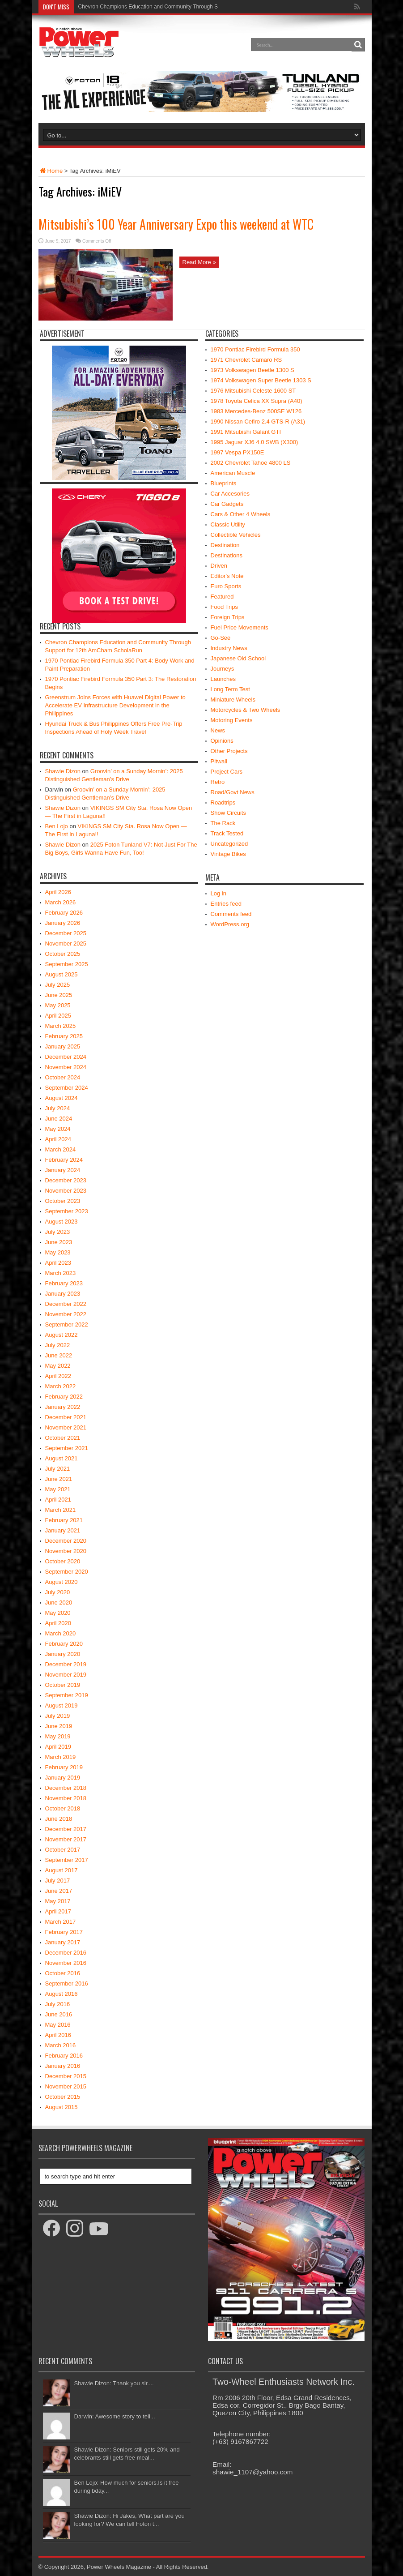 Image resolution: width=403 pixels, height=2576 pixels. What do you see at coordinates (58, 1262) in the screenshot?
I see `April 2023` at bounding box center [58, 1262].